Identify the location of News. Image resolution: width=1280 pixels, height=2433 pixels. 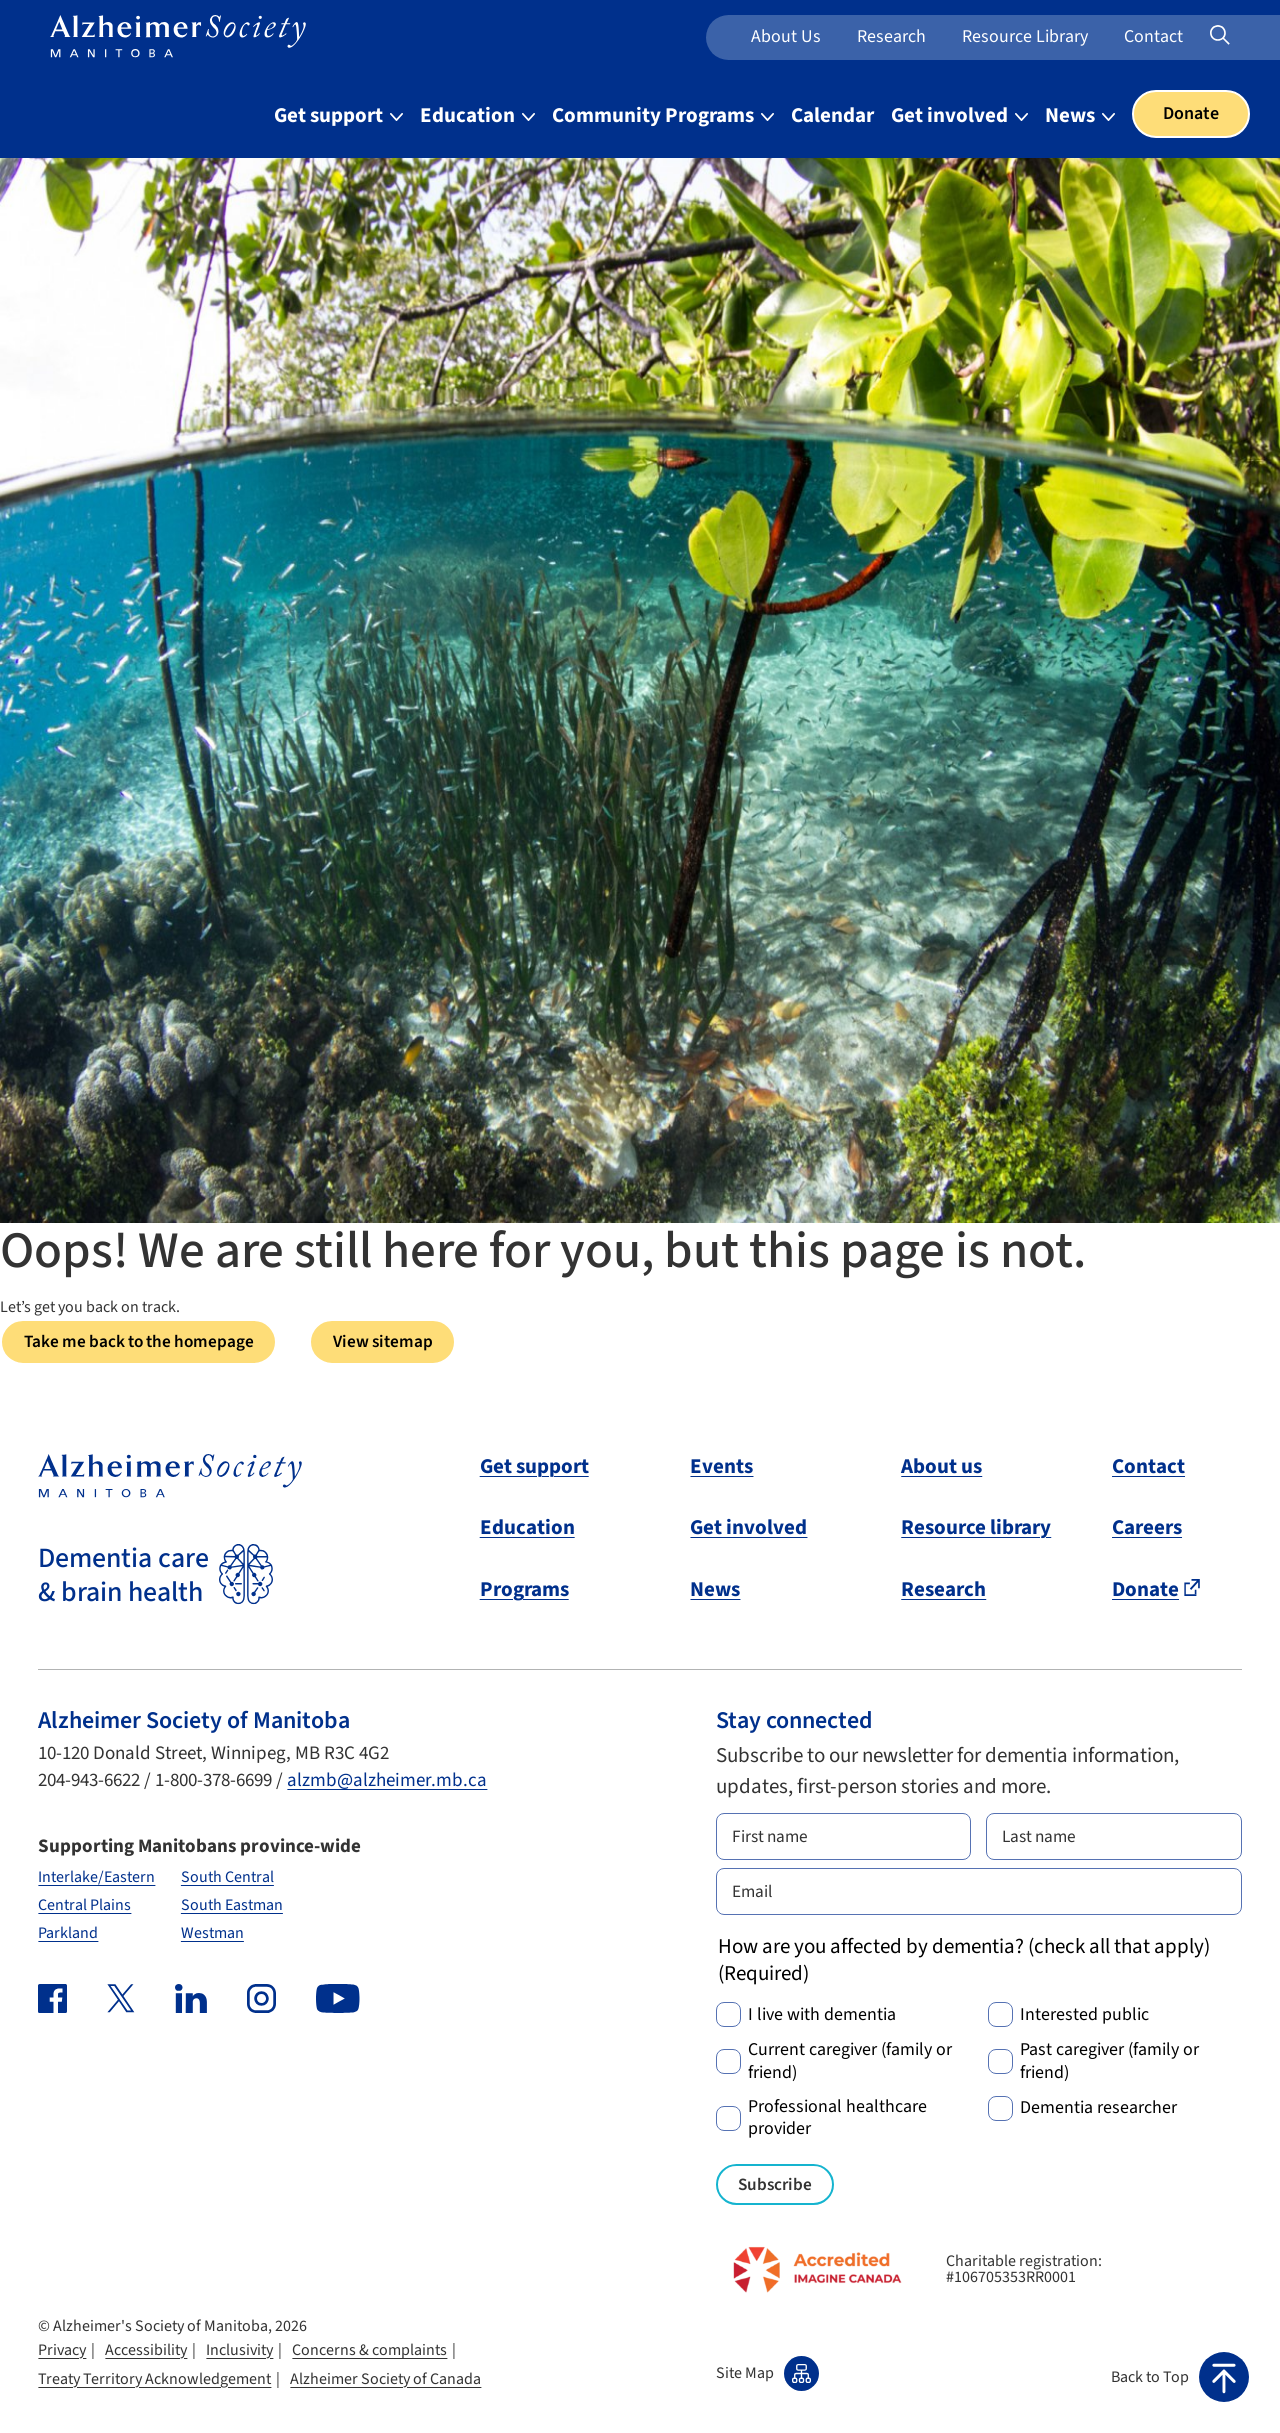
(715, 1590).